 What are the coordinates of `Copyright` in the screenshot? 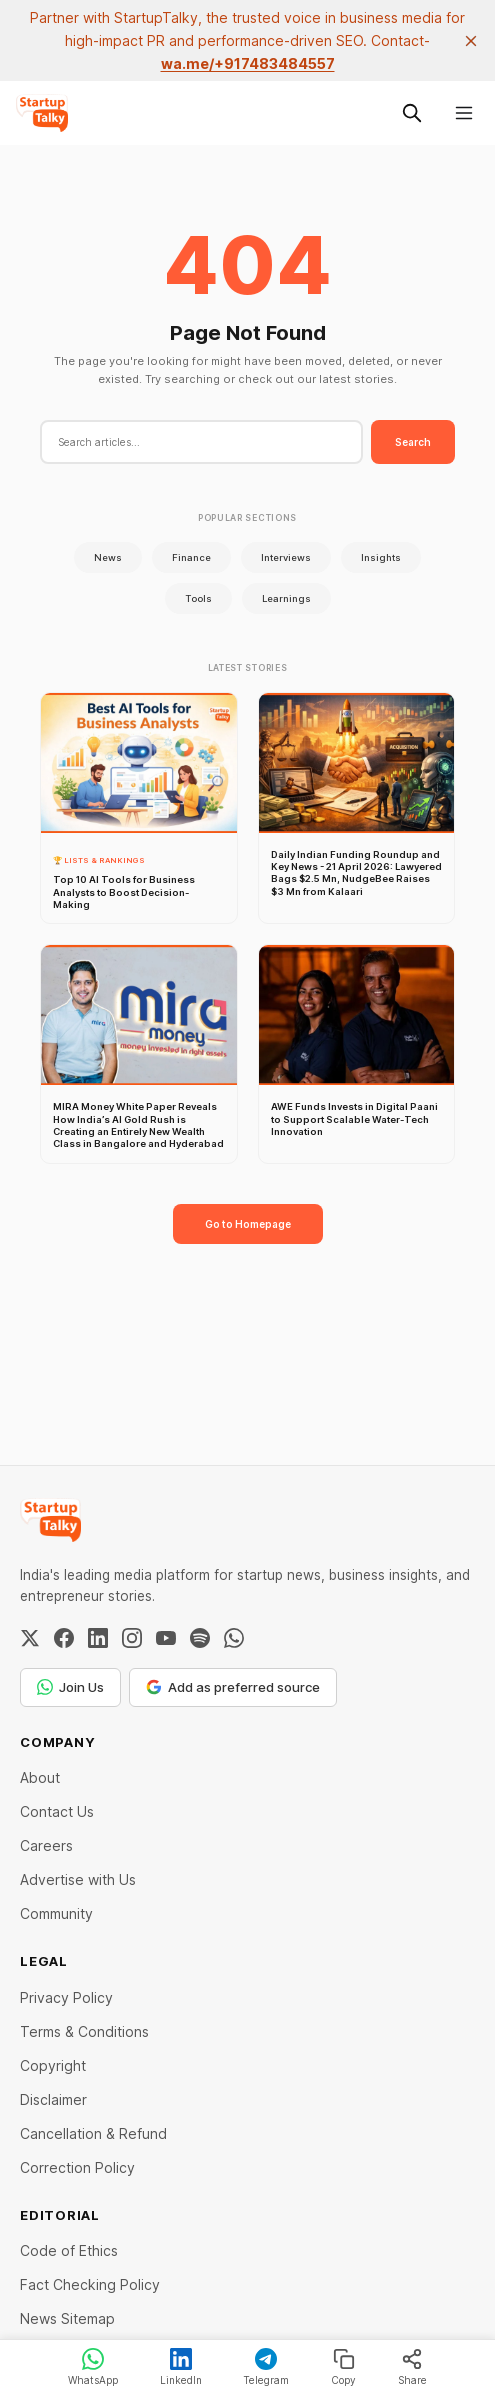 It's located at (53, 2065).